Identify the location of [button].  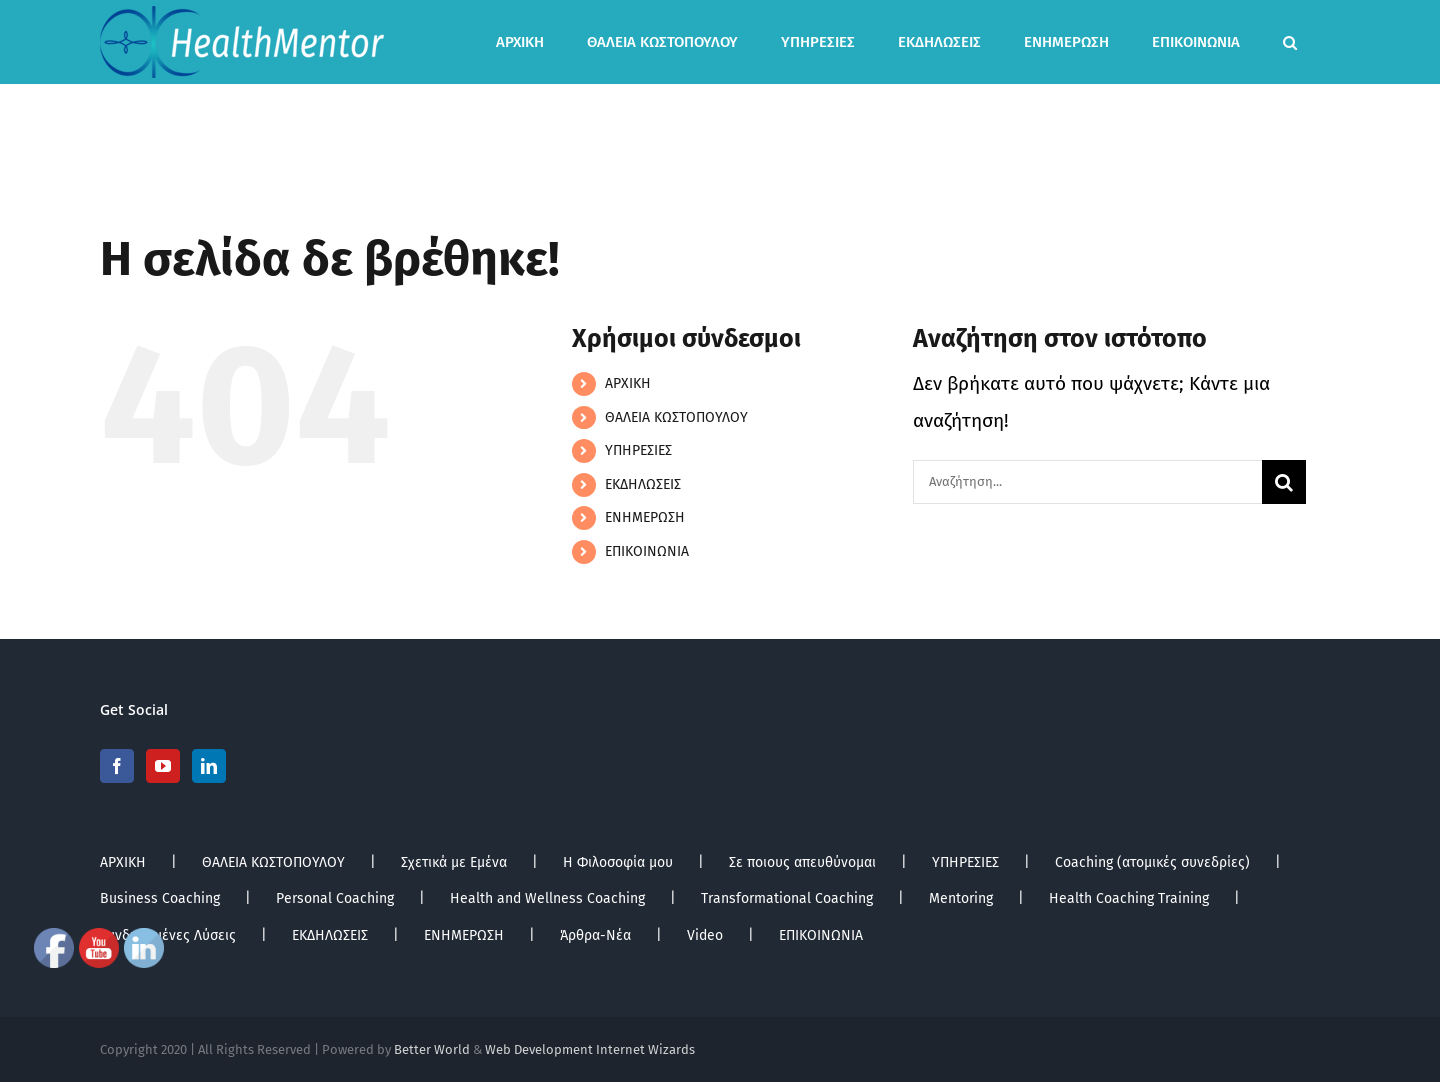
(1290, 42).